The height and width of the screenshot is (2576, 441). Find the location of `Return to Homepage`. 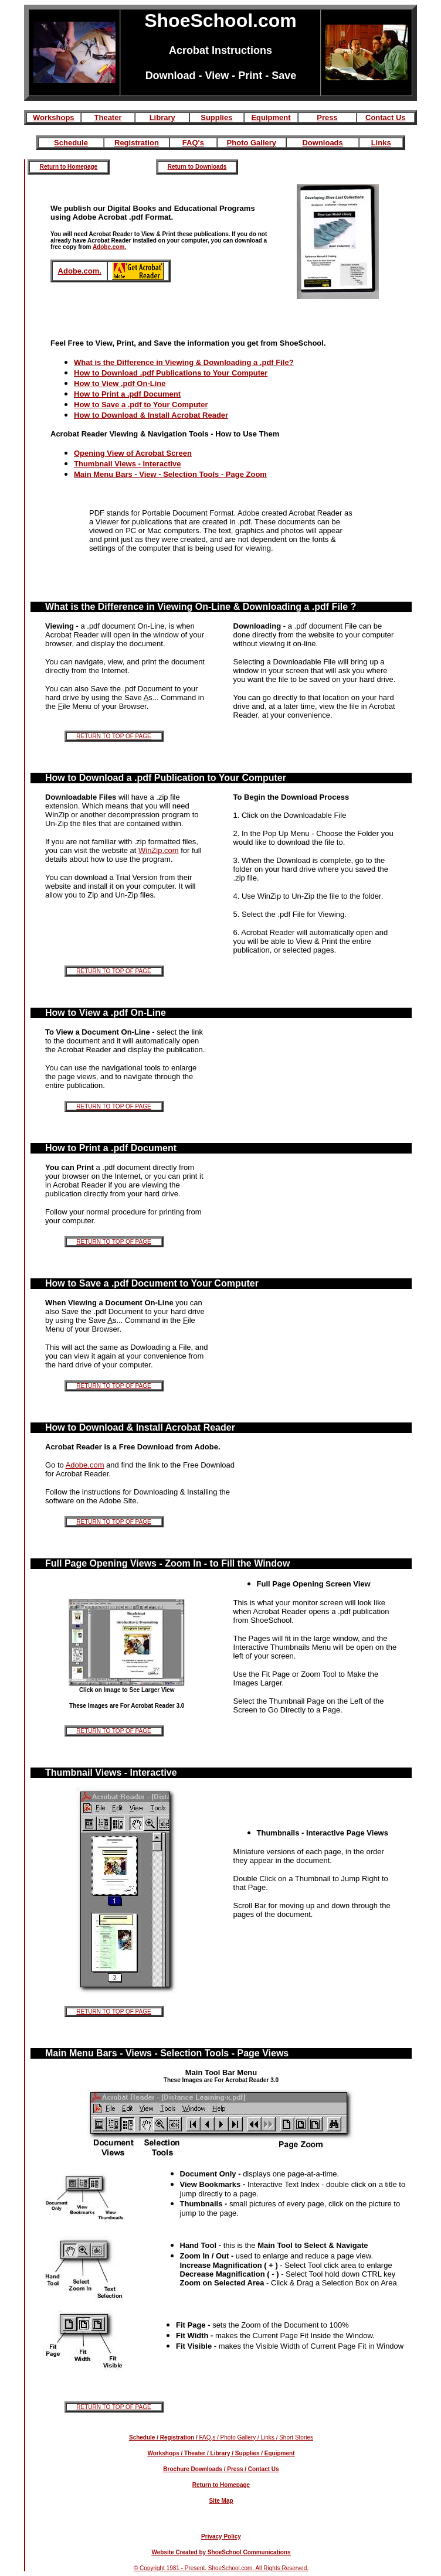

Return to Homepage is located at coordinates (68, 166).